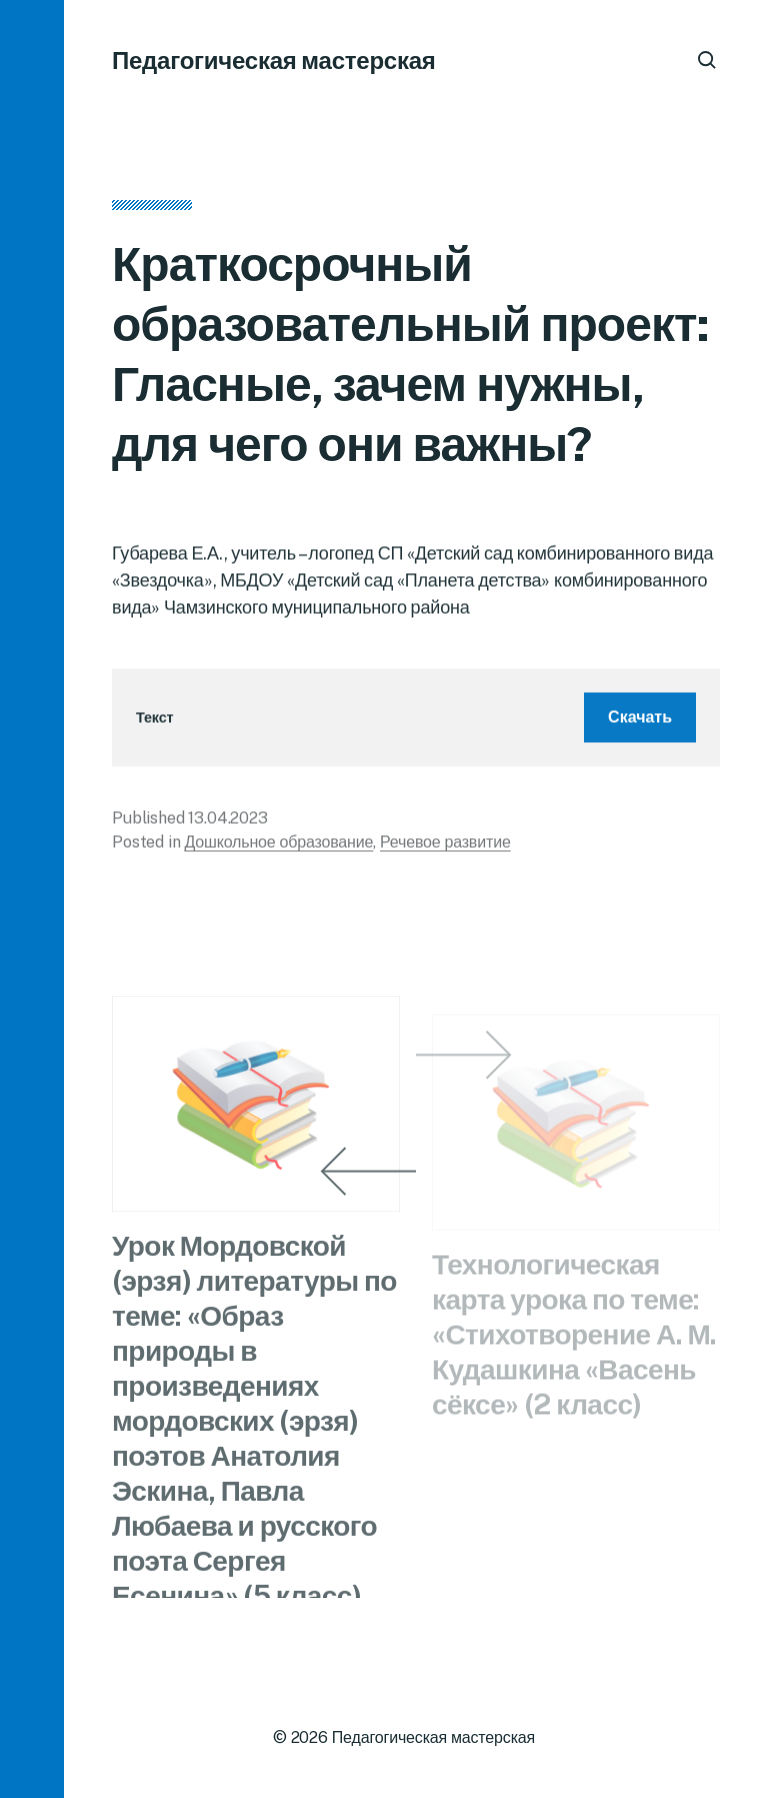 The image size is (768, 1798). I want to click on Речевое развитие, so click(445, 848).